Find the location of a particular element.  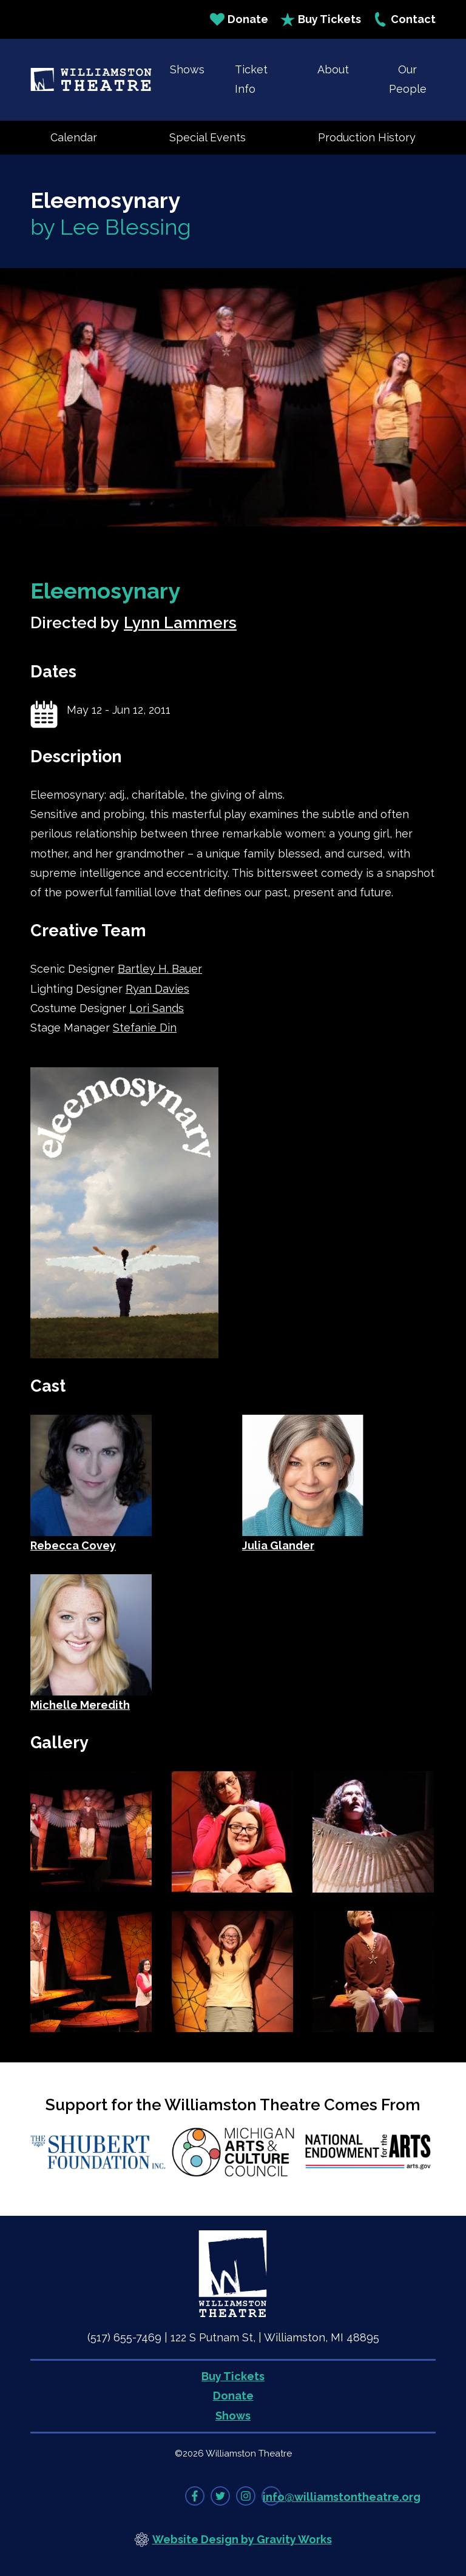

Production History is located at coordinates (367, 137).